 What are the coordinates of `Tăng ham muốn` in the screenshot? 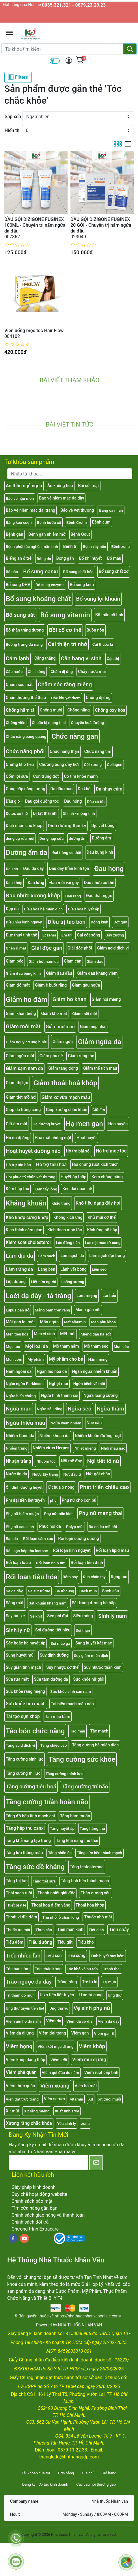 It's located at (75, 1816).